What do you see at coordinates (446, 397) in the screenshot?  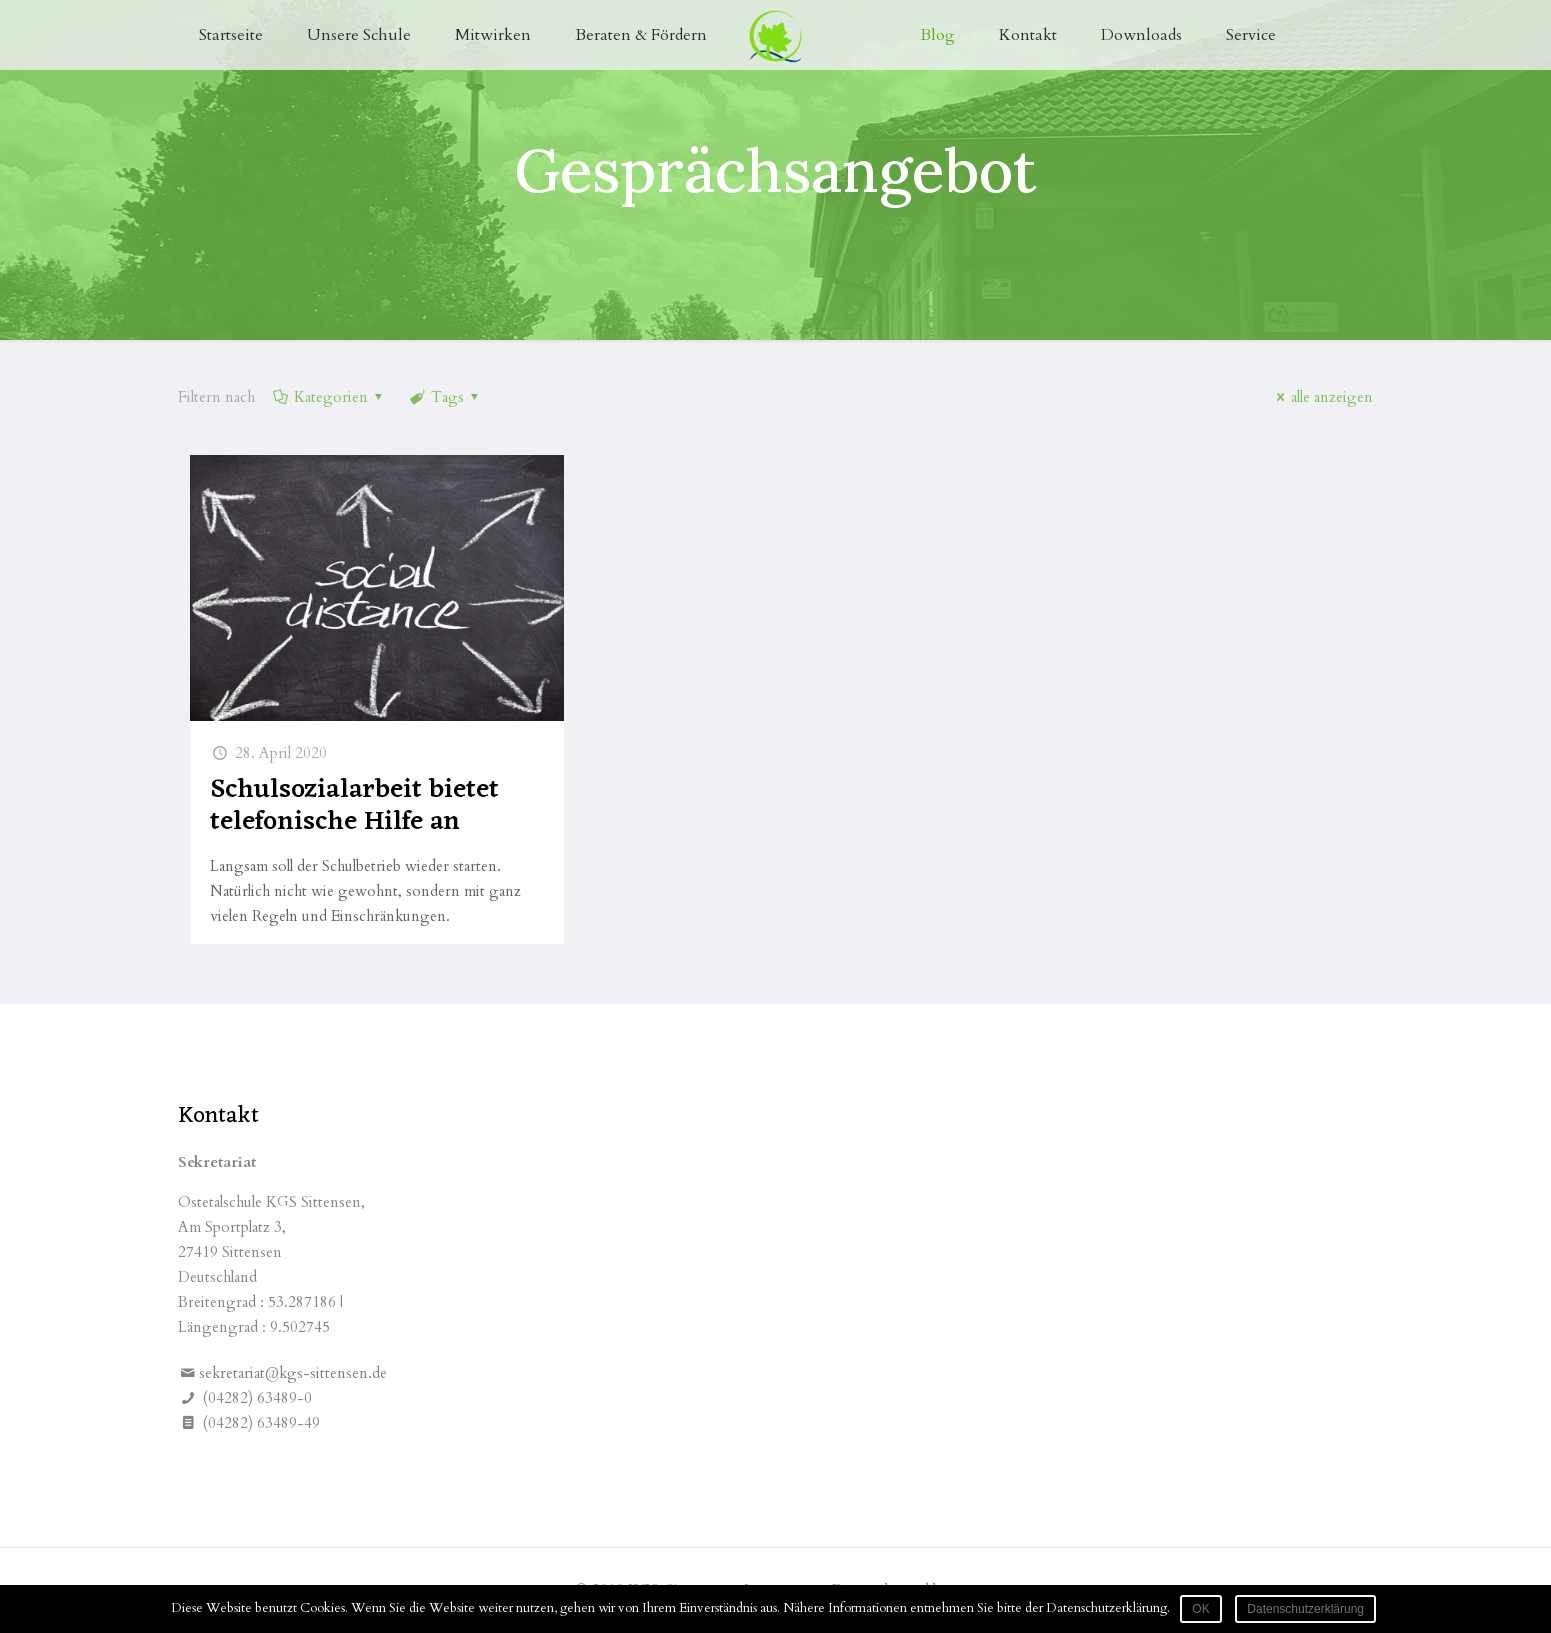 I see `Tags` at bounding box center [446, 397].